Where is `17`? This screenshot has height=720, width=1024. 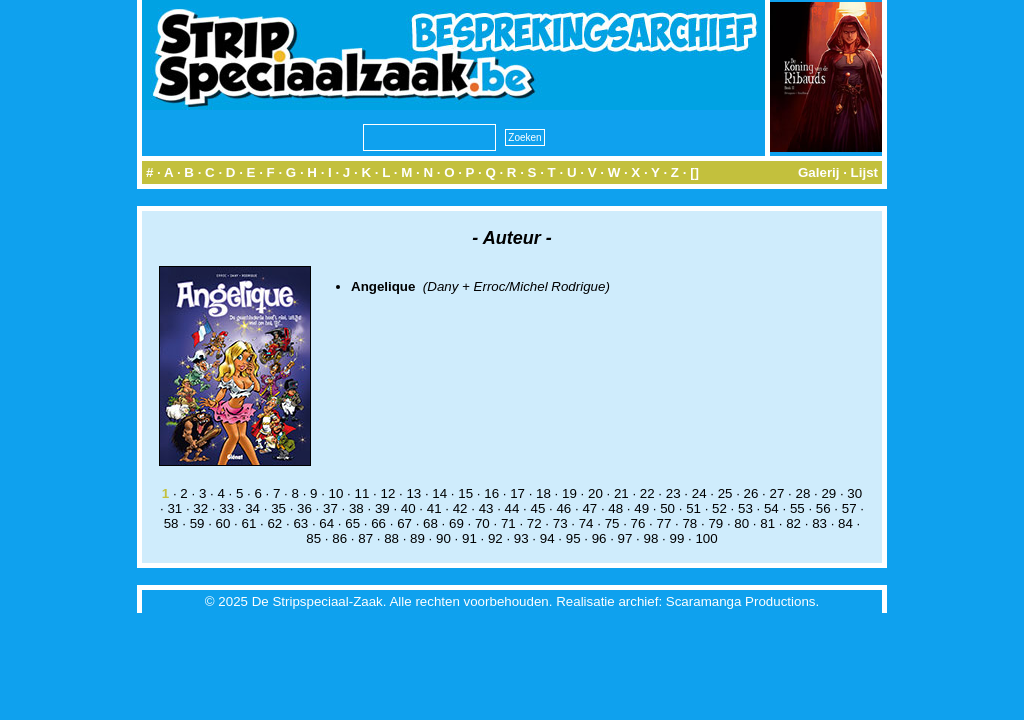 17 is located at coordinates (517, 493).